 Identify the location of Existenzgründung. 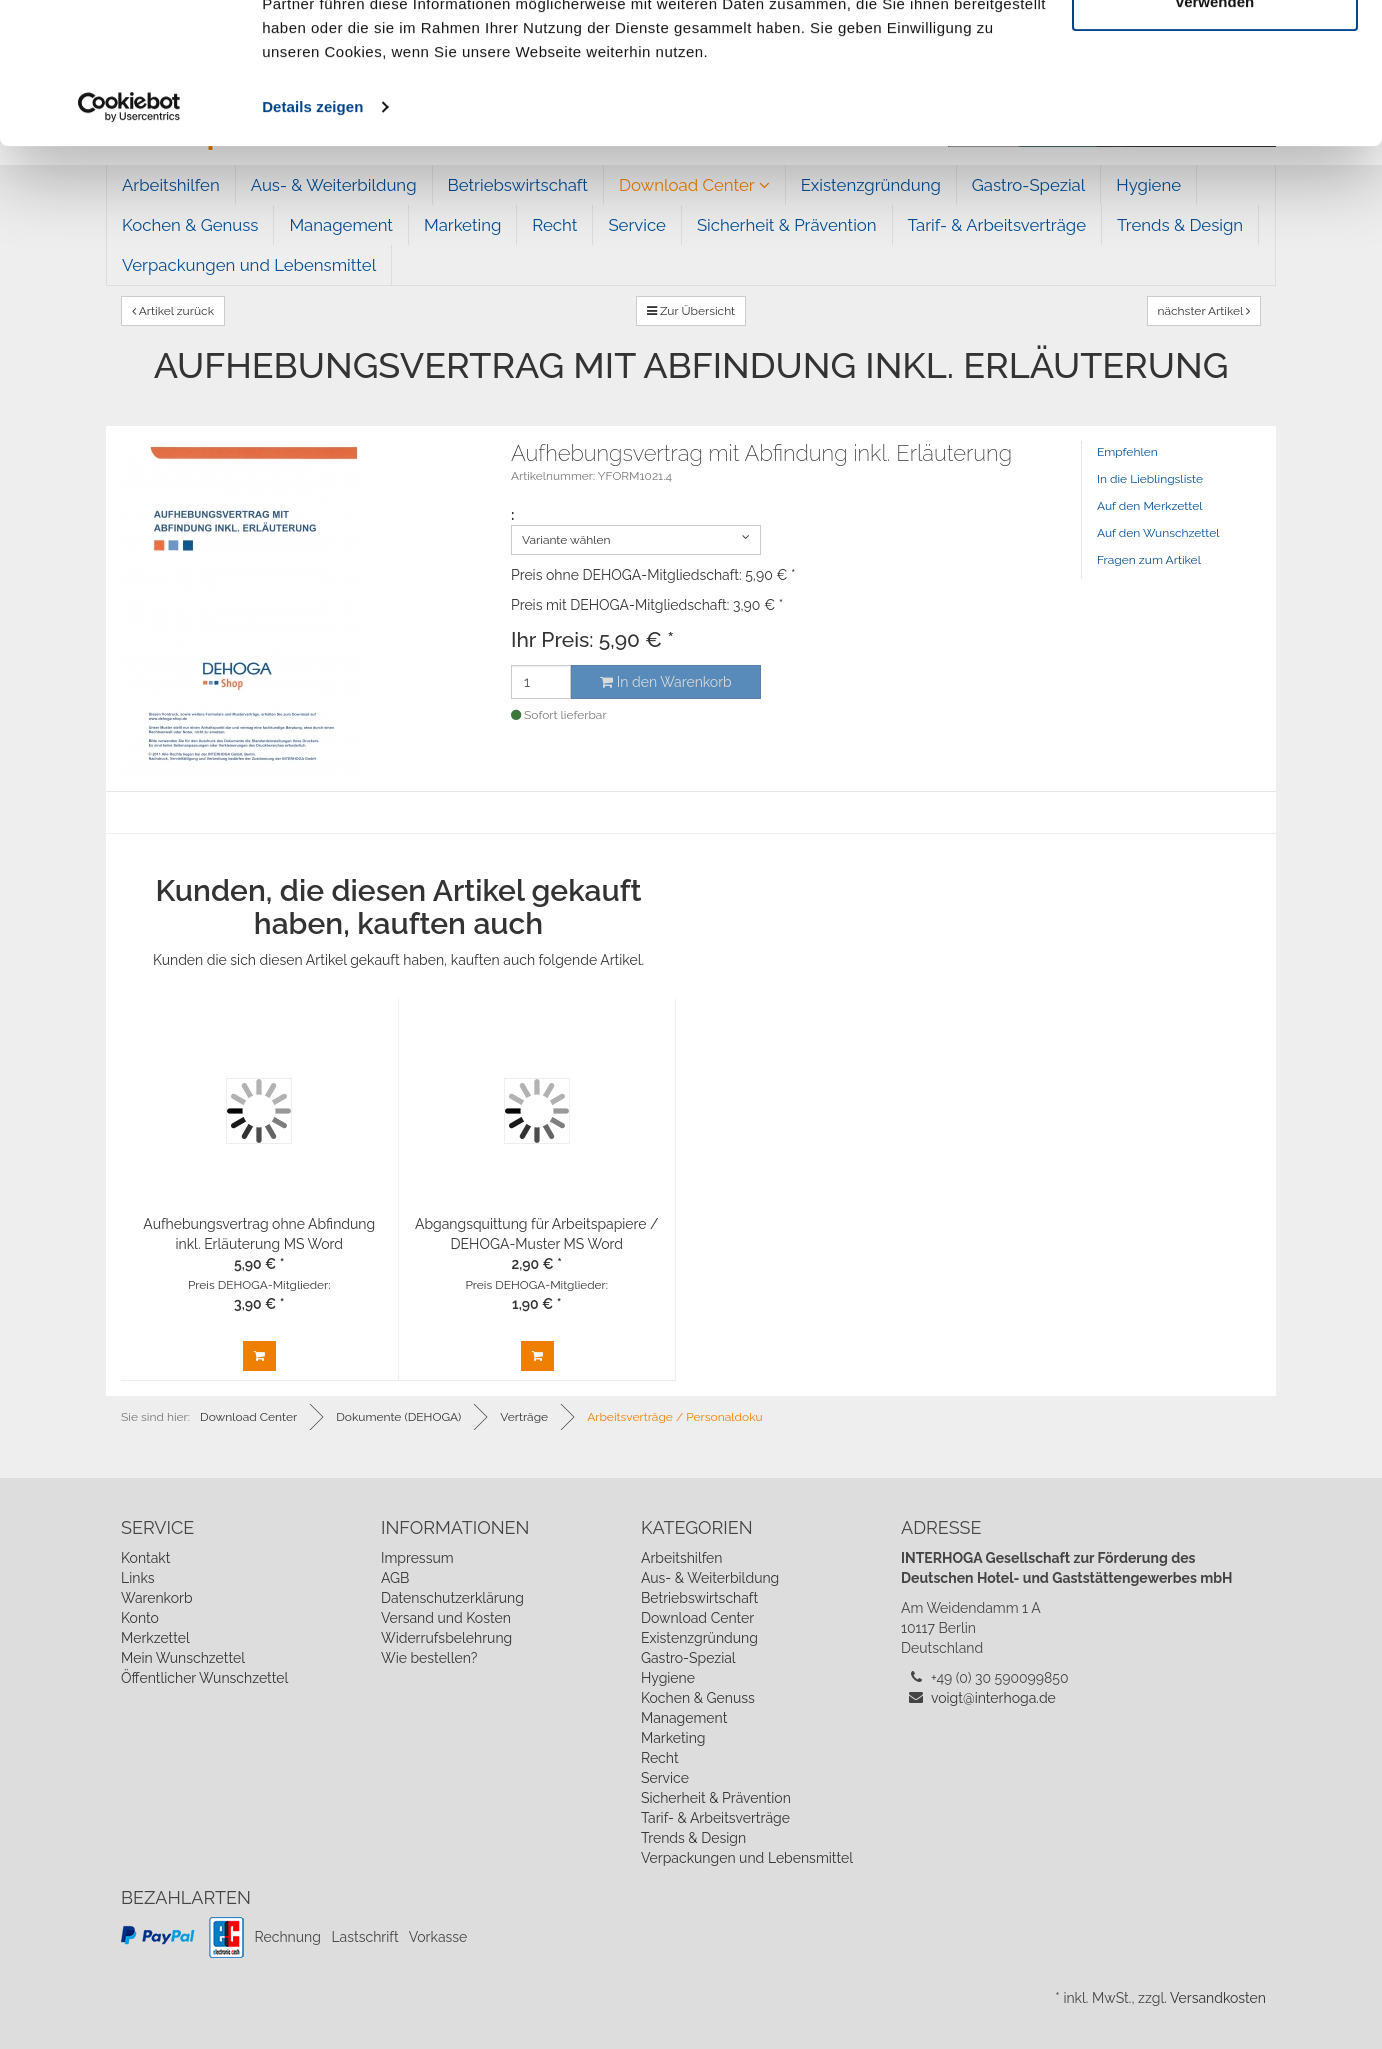
(699, 1638).